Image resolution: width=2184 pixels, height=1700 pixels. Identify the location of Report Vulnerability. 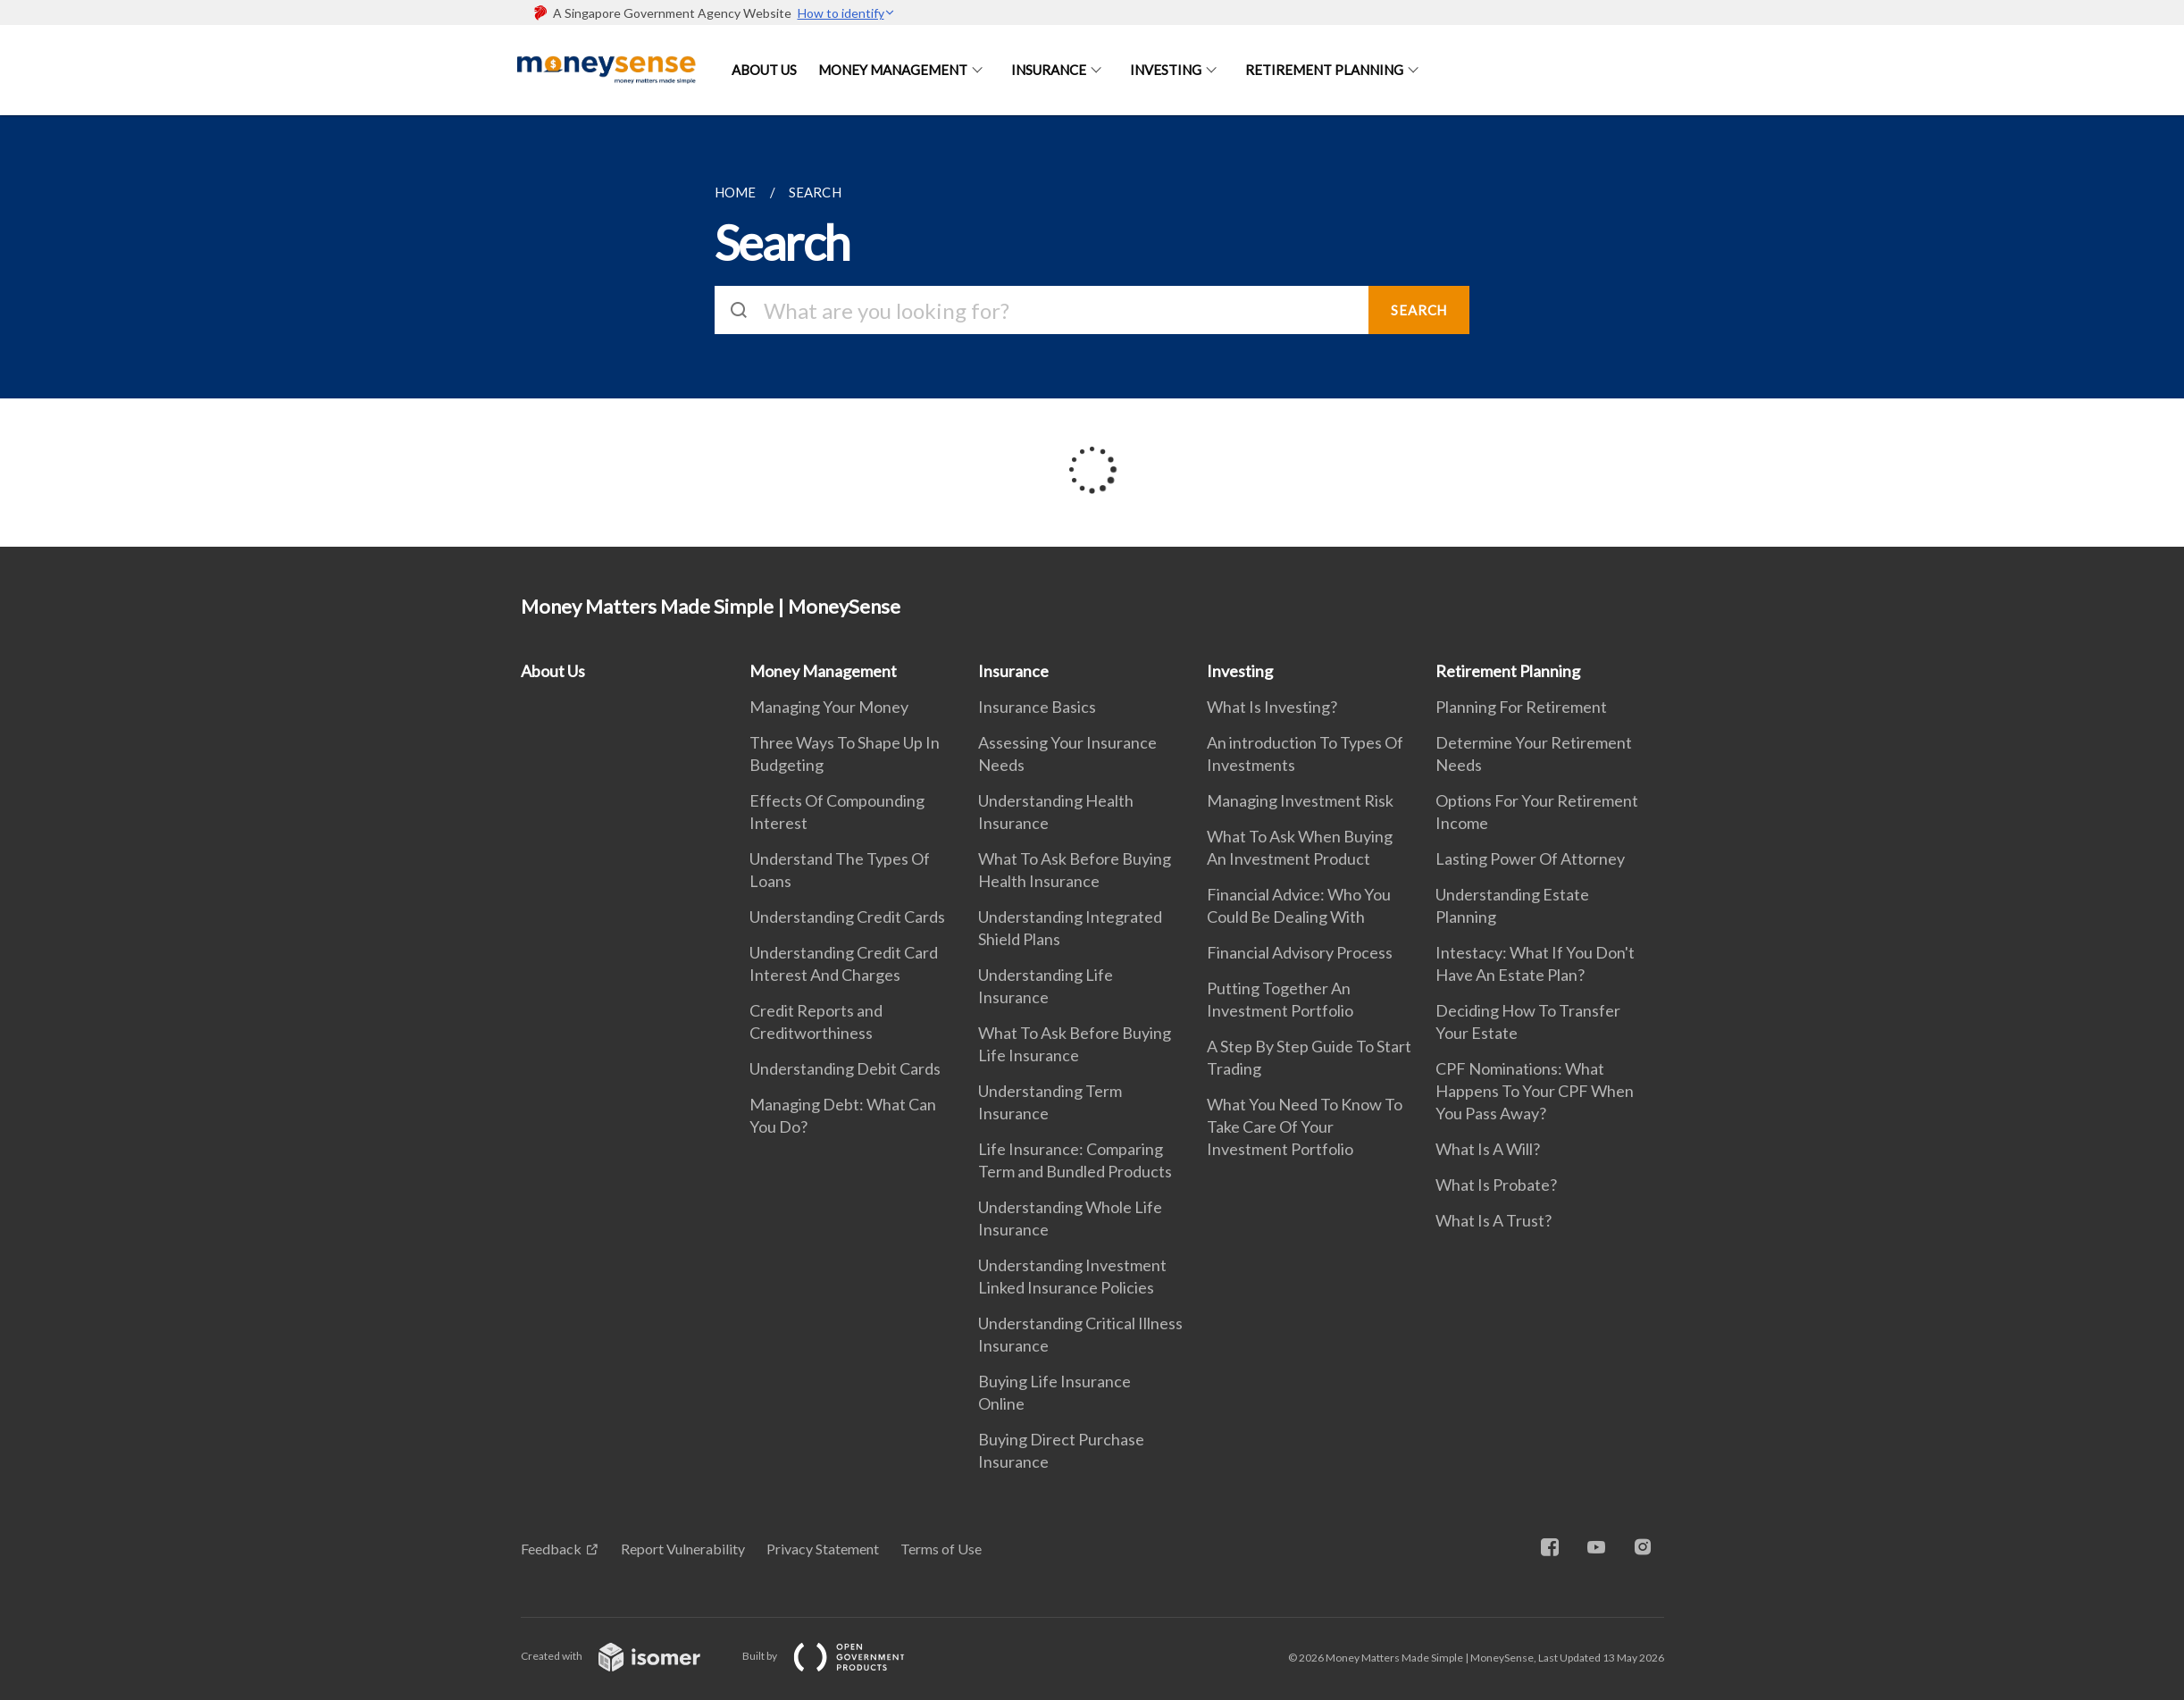
(683, 1548).